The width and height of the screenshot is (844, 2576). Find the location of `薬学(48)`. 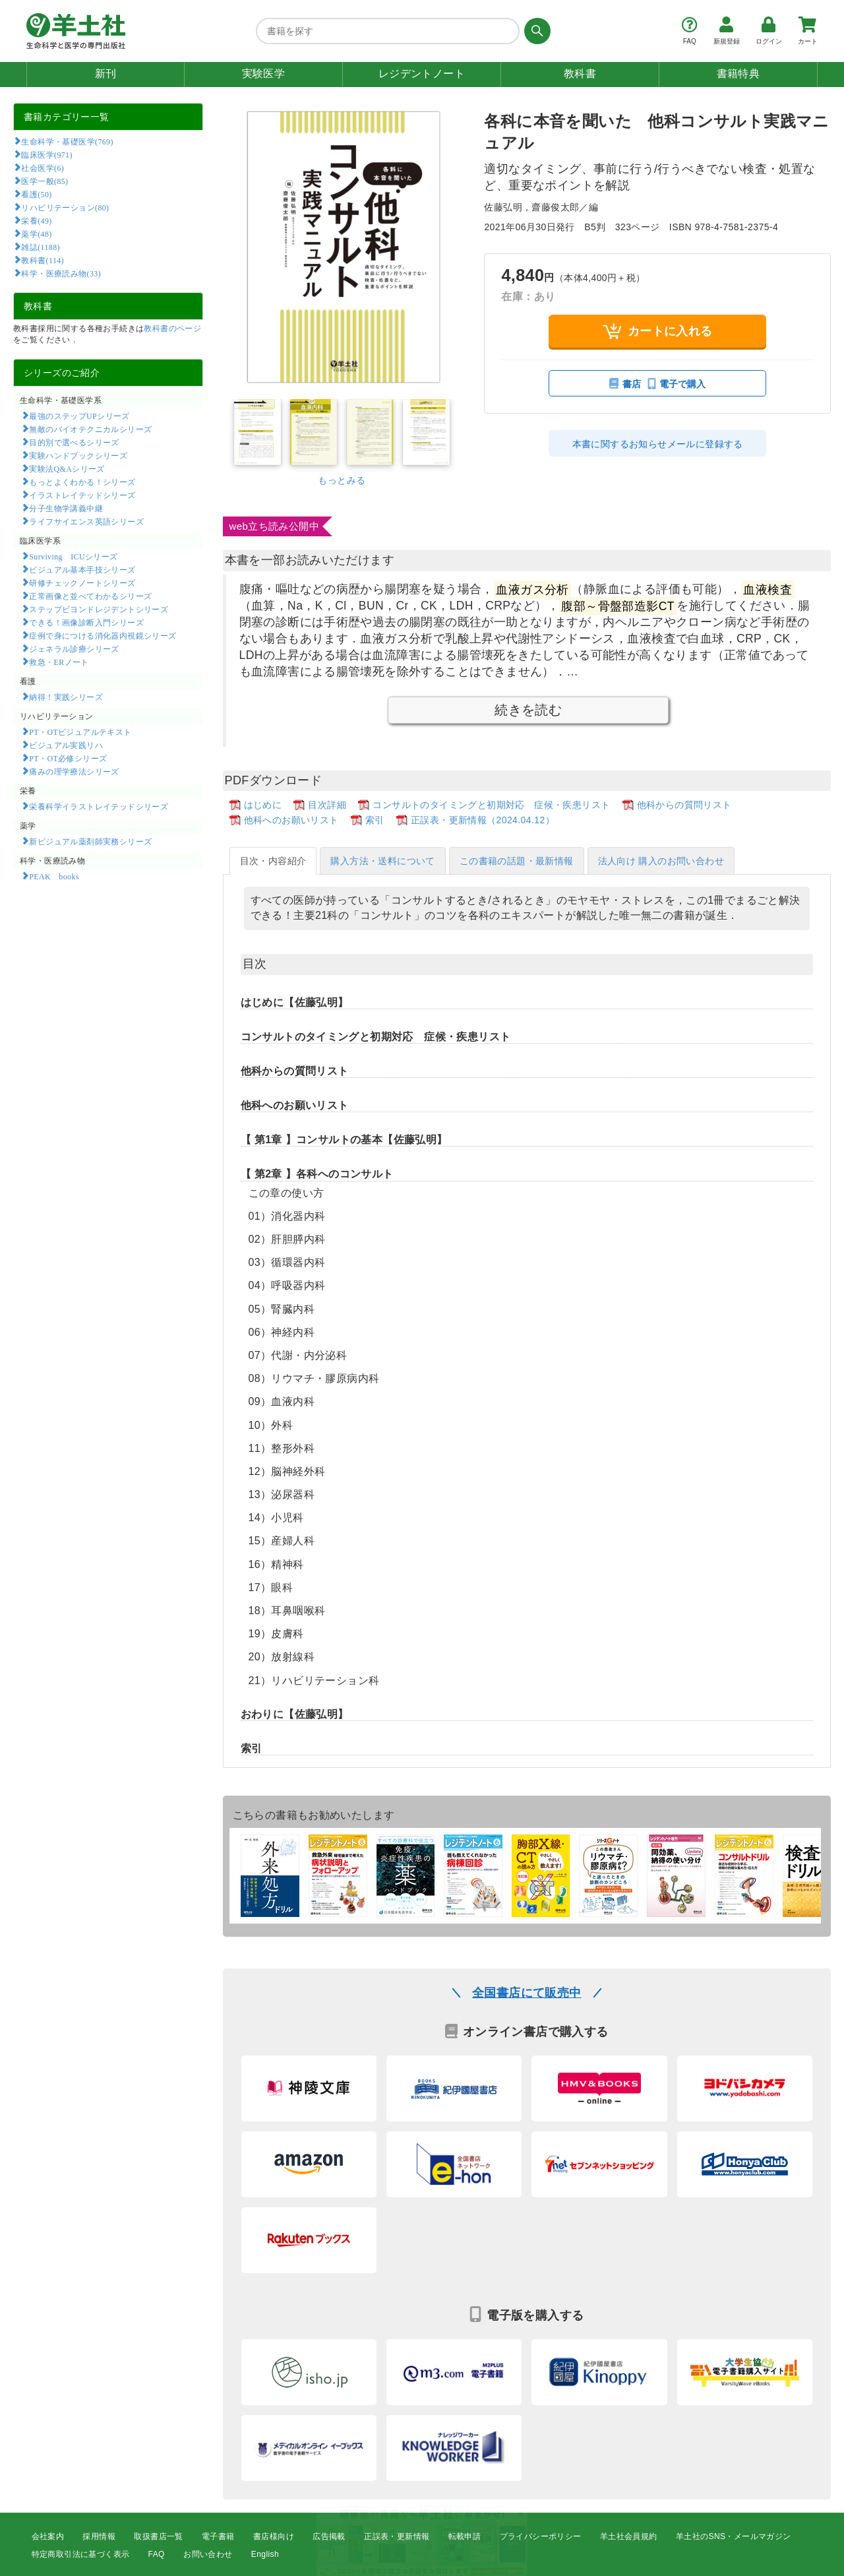

薬学(48) is located at coordinates (36, 233).